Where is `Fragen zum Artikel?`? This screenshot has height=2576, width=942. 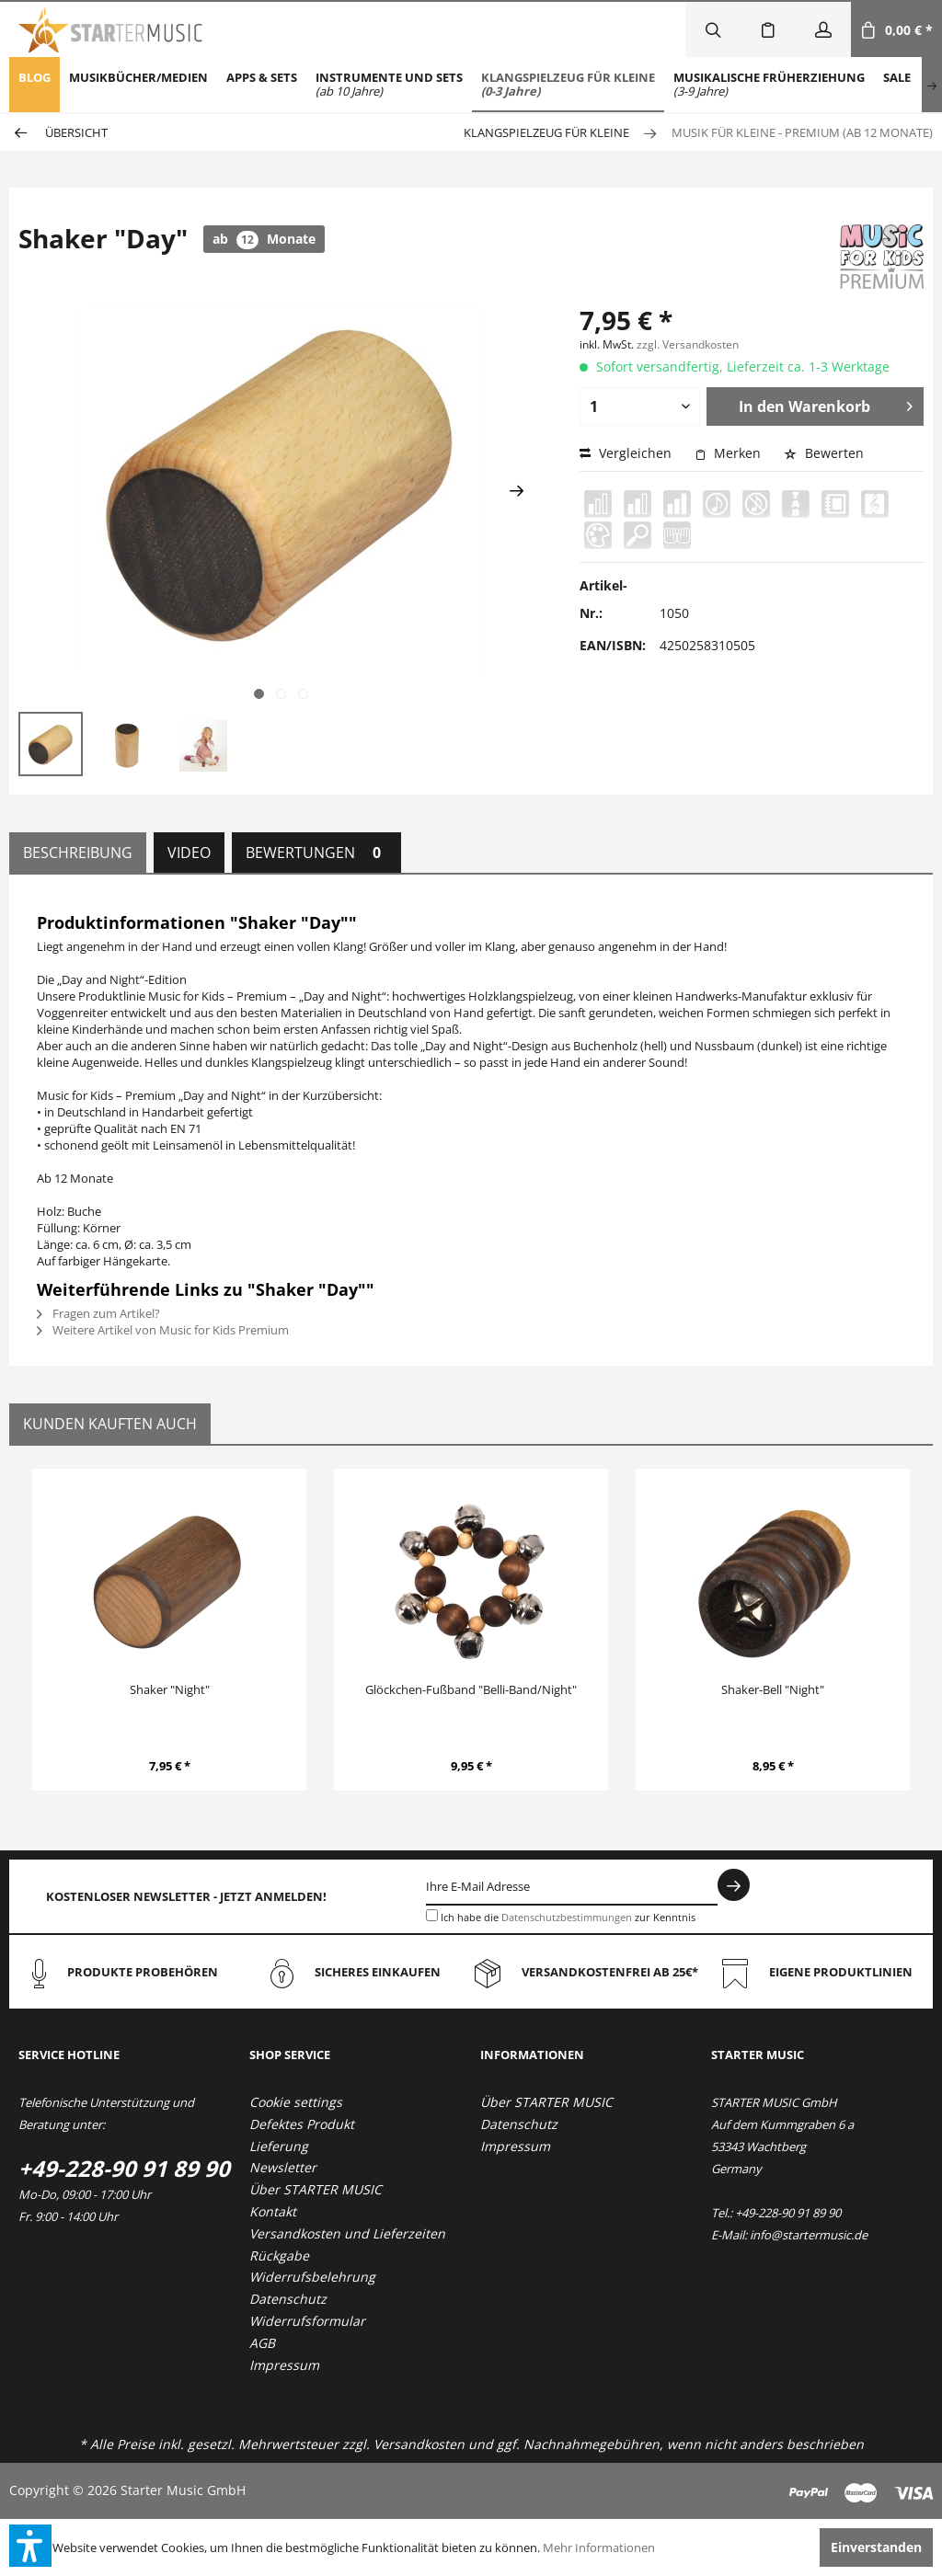 Fragen zum Artikel? is located at coordinates (98, 1313).